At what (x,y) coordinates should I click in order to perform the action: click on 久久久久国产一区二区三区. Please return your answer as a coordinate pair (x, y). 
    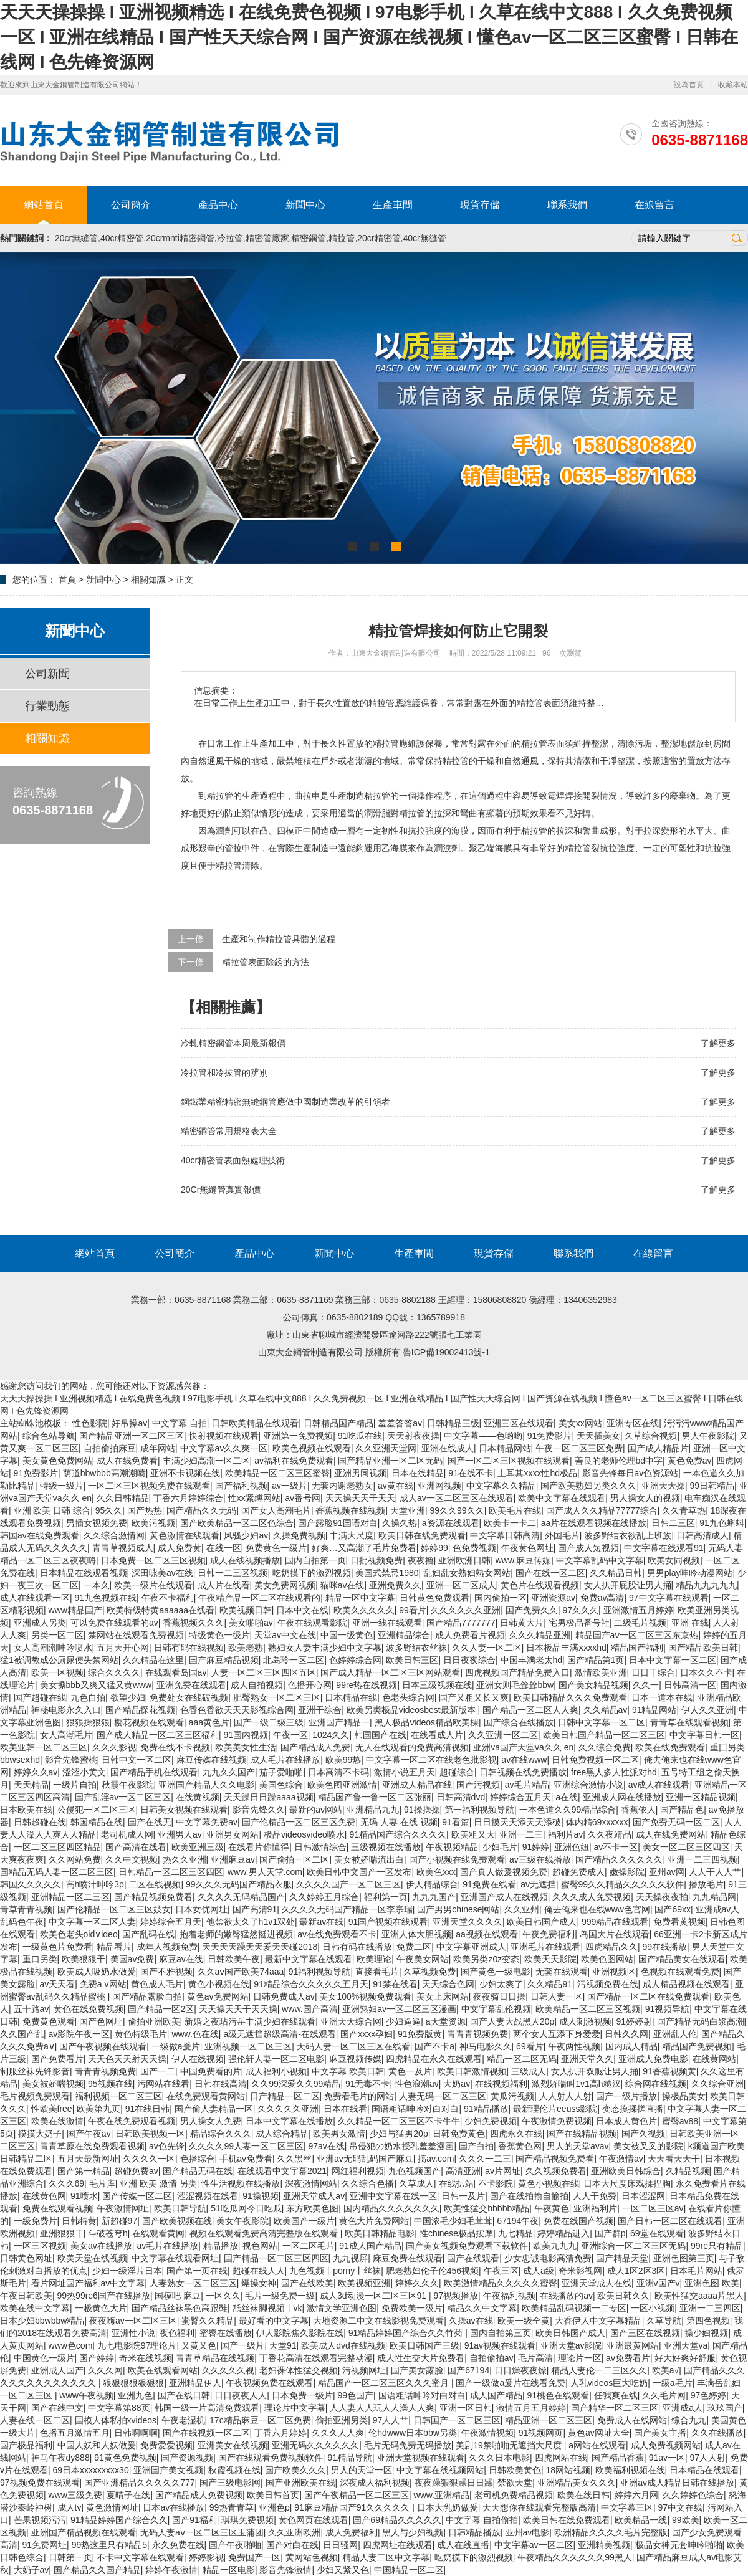
    Looking at the image, I should click on (348, 1884).